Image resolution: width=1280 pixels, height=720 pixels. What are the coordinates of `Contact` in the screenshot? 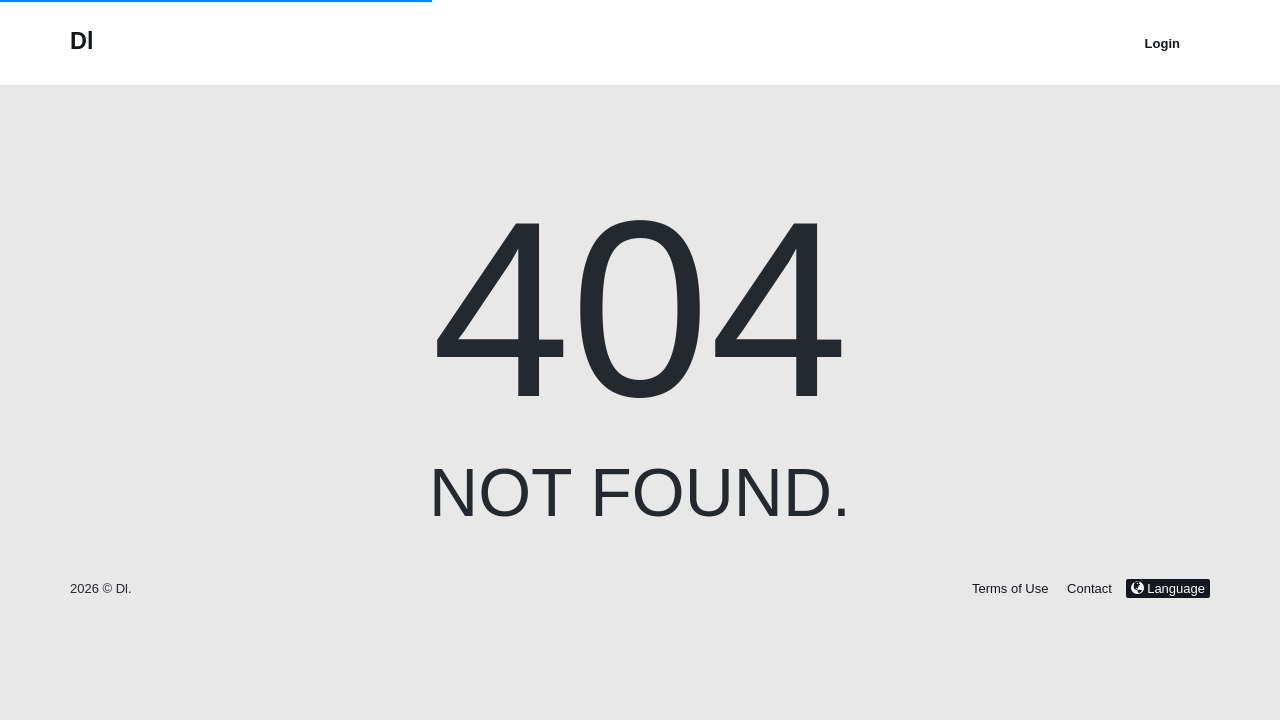 It's located at (1089, 588).